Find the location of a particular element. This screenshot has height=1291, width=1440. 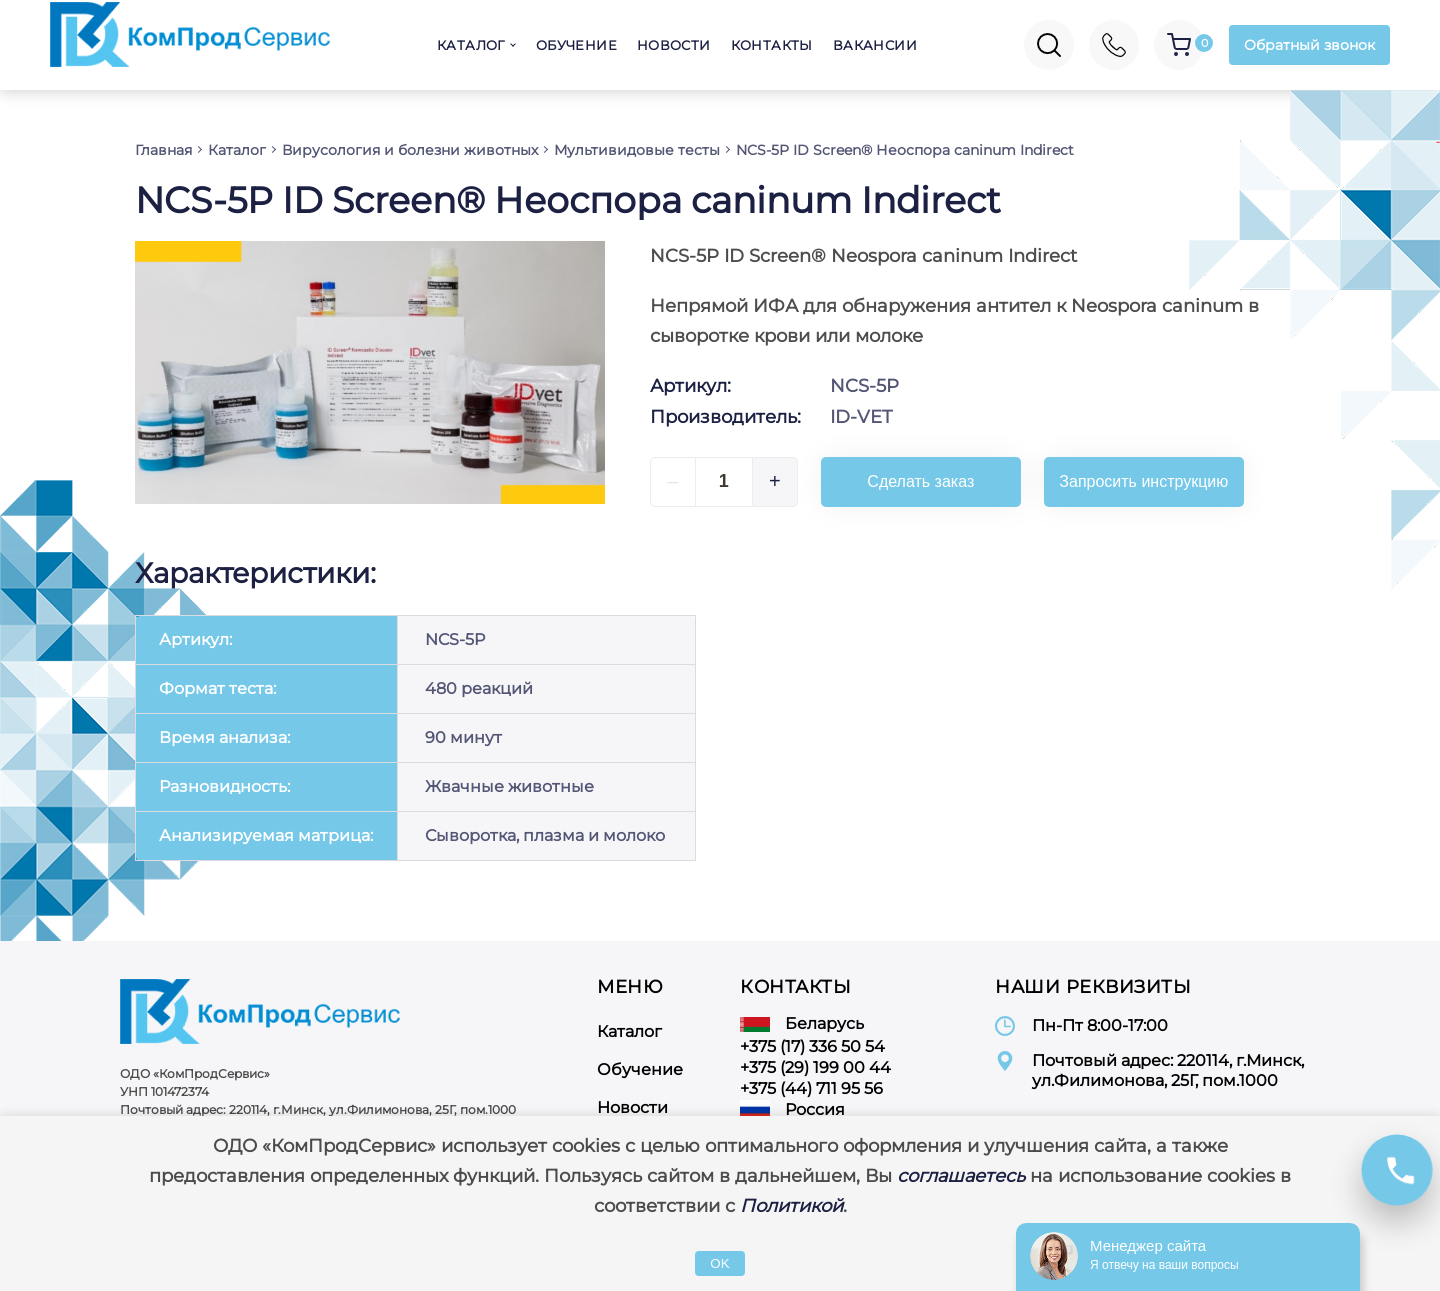

Вакансии is located at coordinates (875, 45).